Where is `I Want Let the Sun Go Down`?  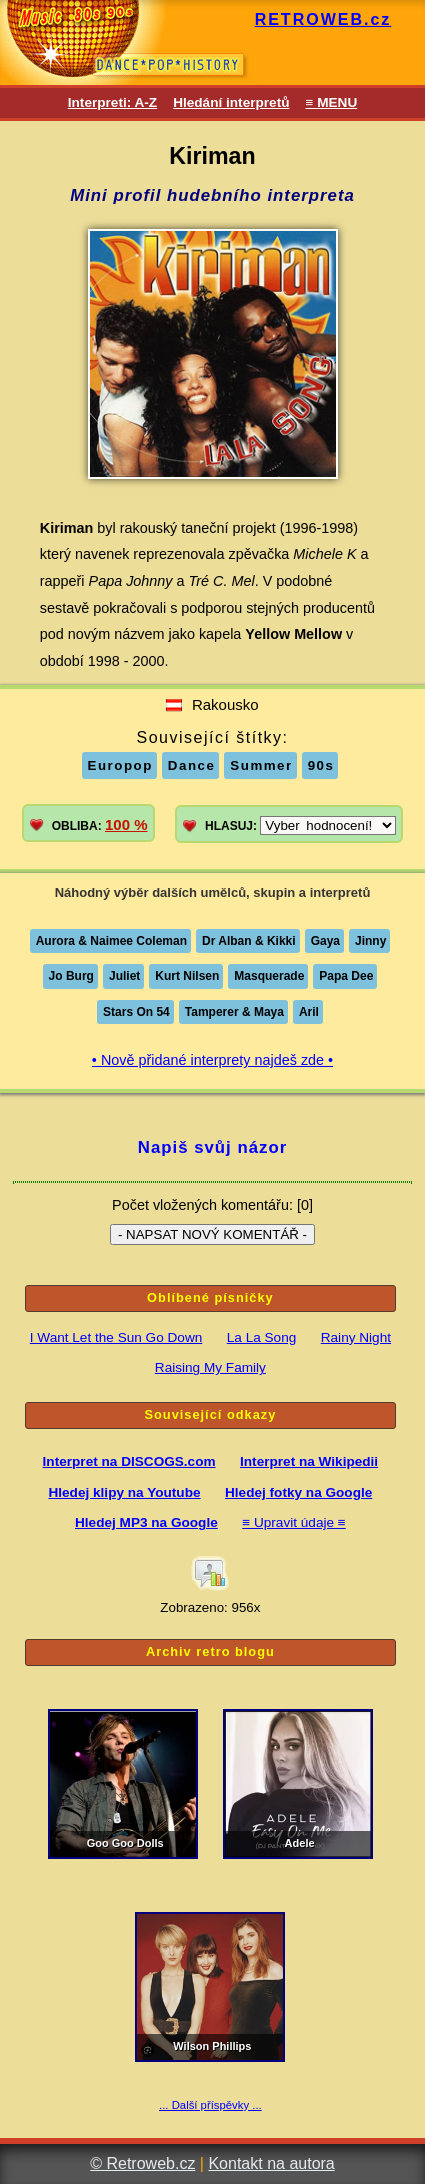
I Want Let the Sun Go Down is located at coordinates (116, 1337).